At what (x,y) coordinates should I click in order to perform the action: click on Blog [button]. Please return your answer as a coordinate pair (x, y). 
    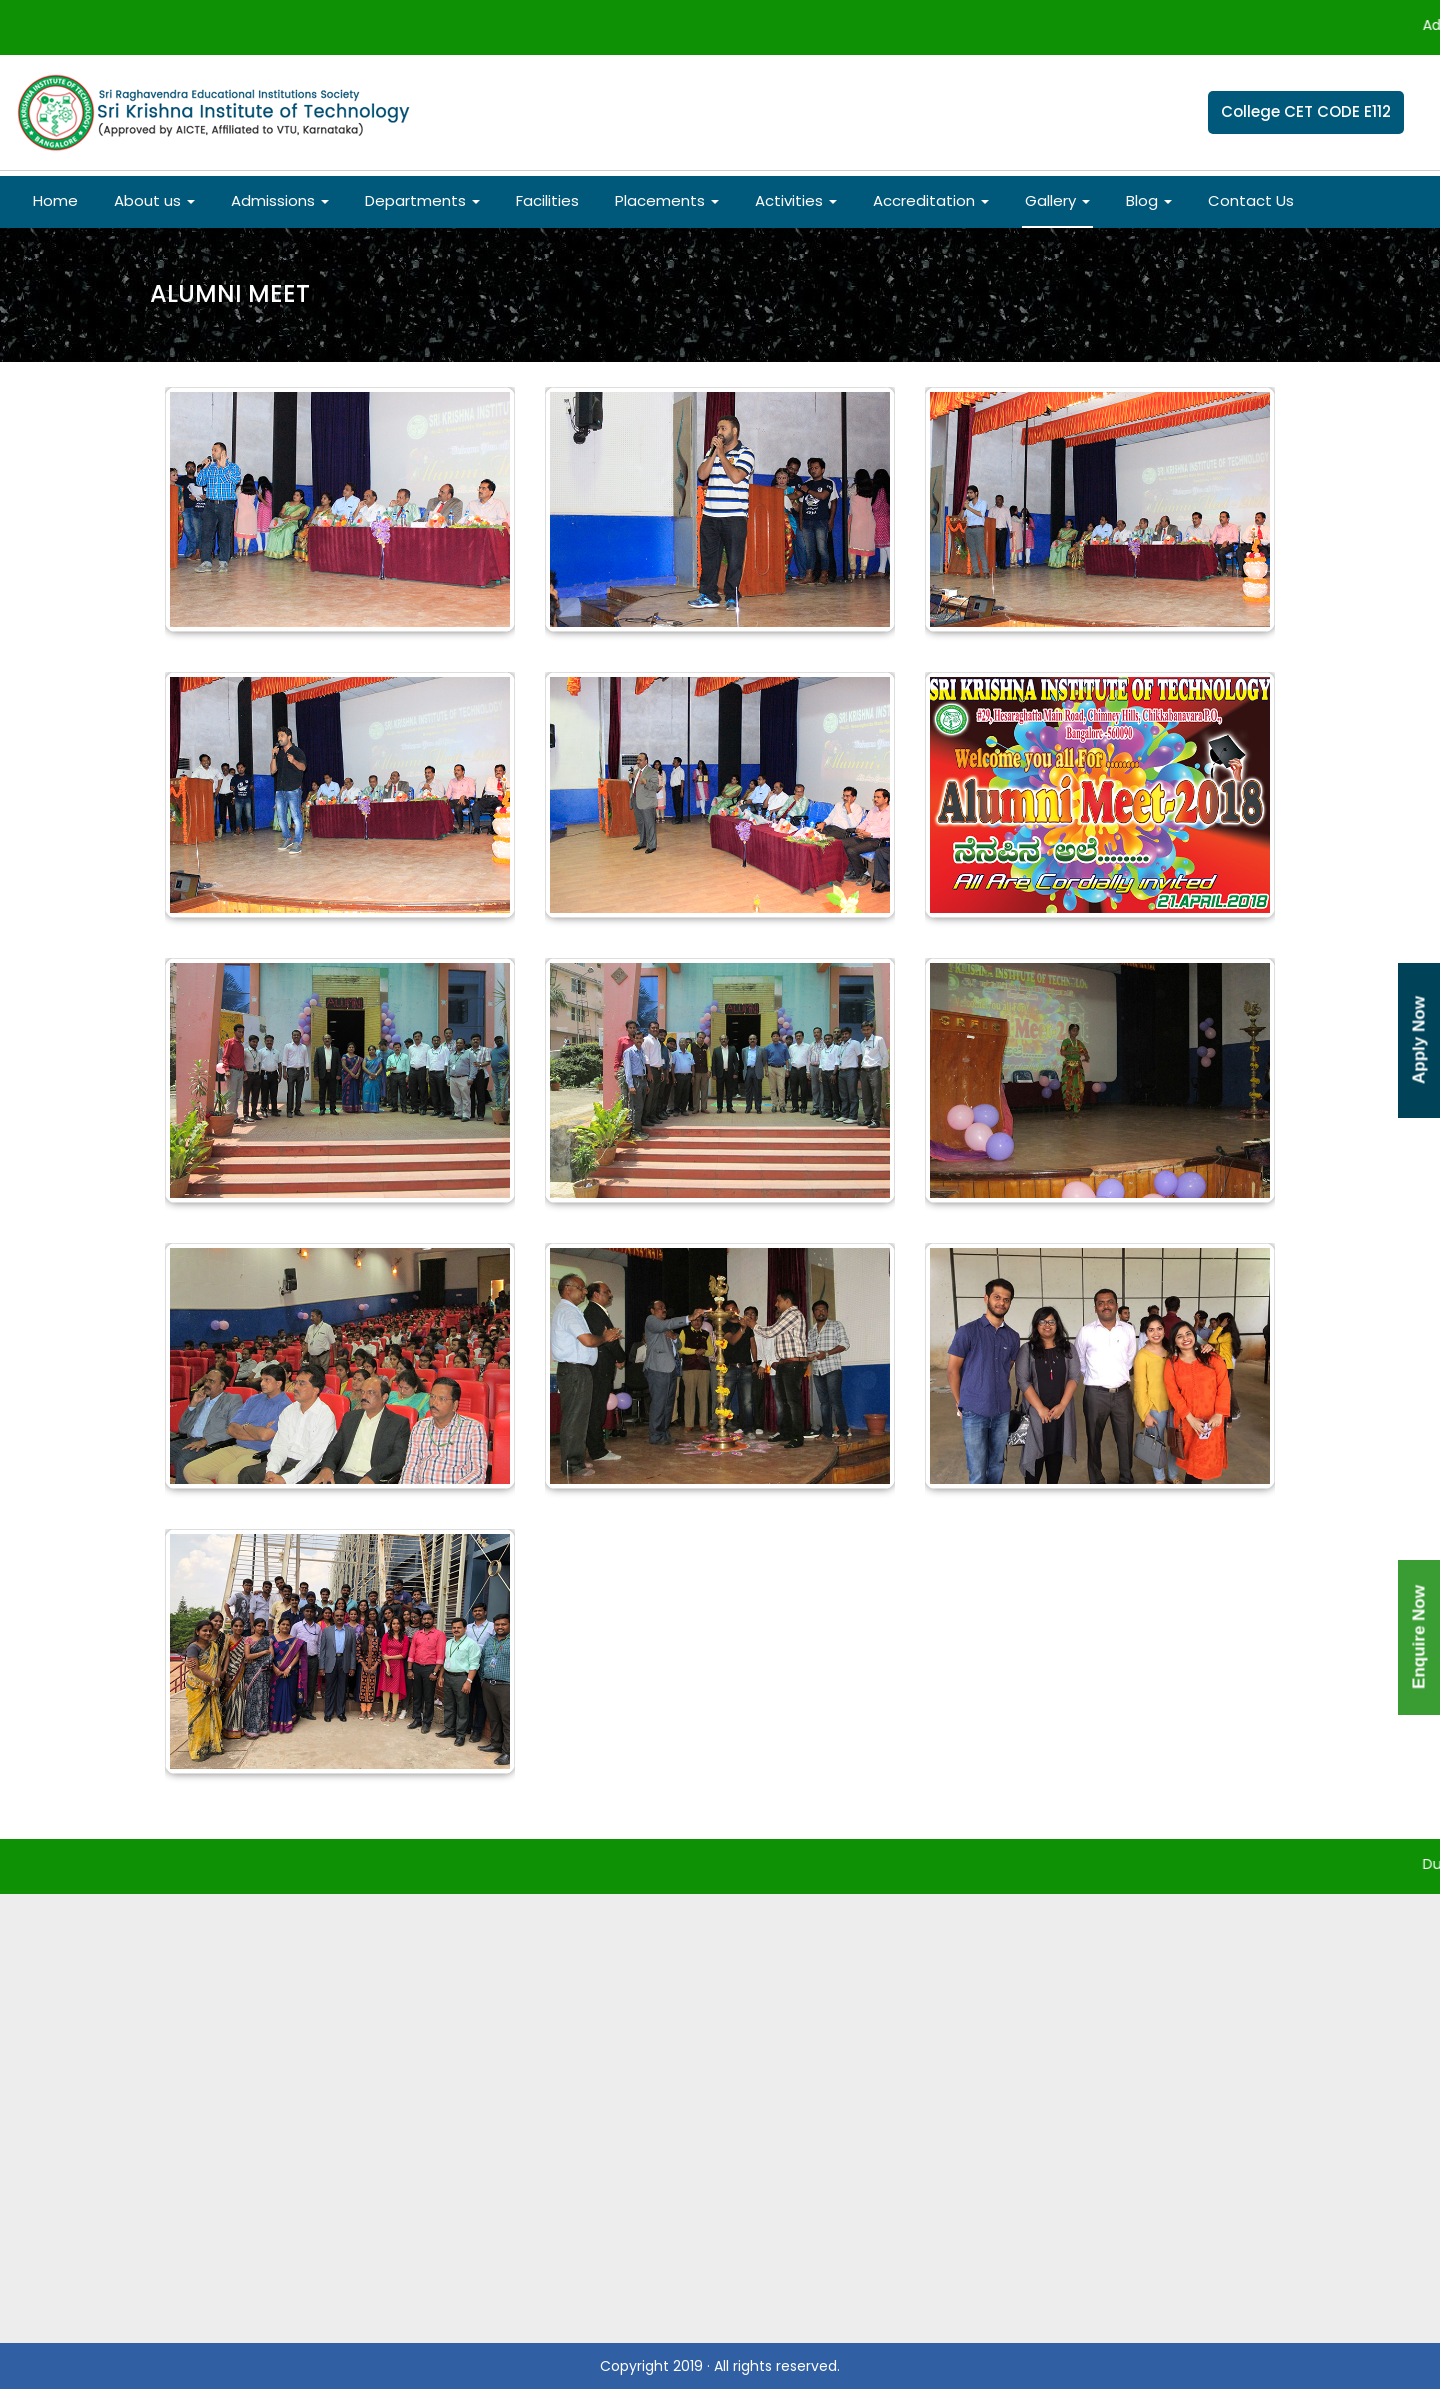
    Looking at the image, I should click on (1149, 200).